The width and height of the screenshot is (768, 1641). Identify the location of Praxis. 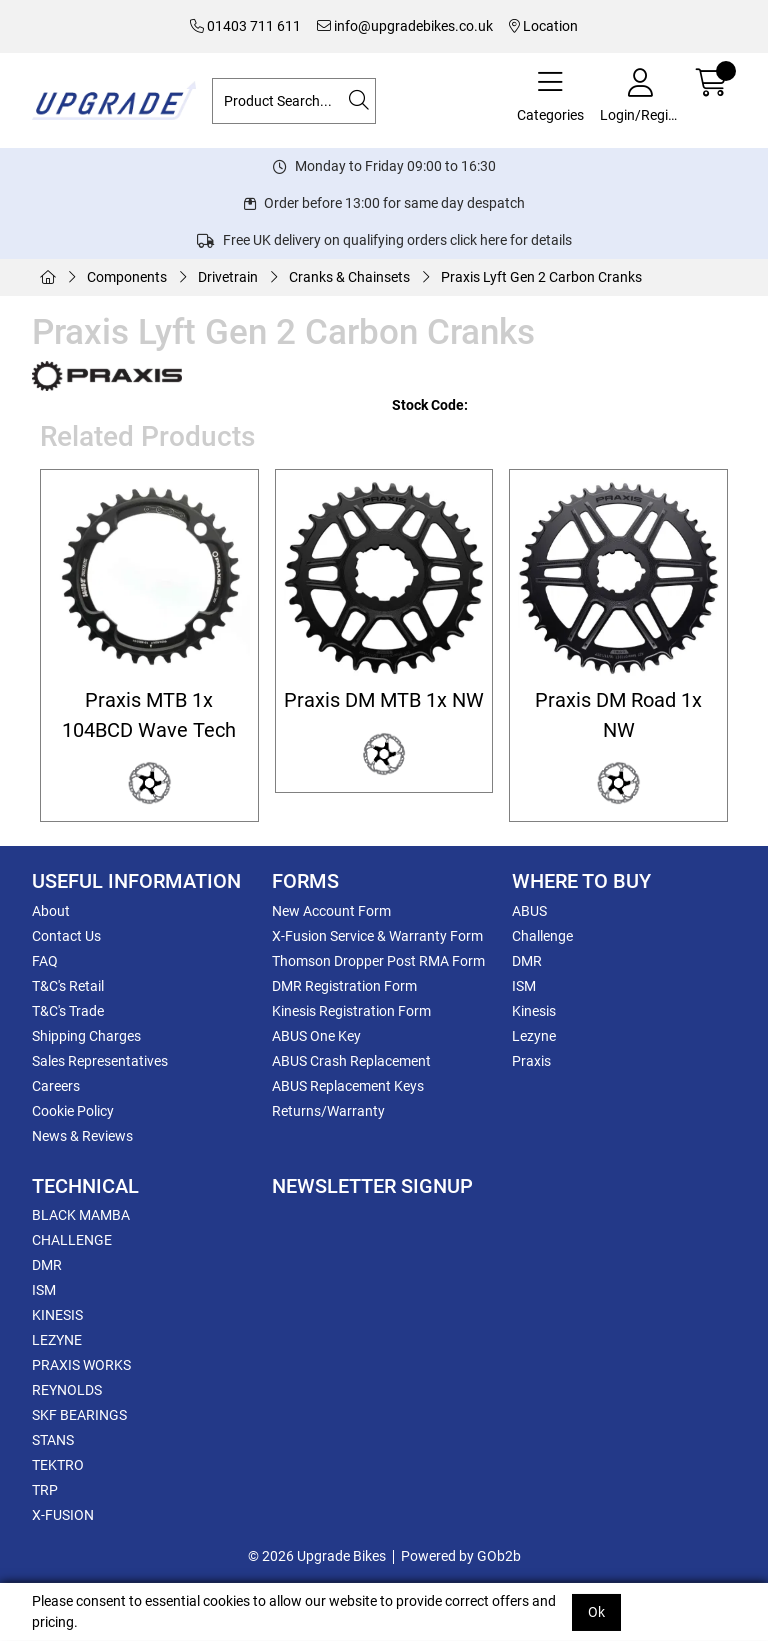
(531, 1061).